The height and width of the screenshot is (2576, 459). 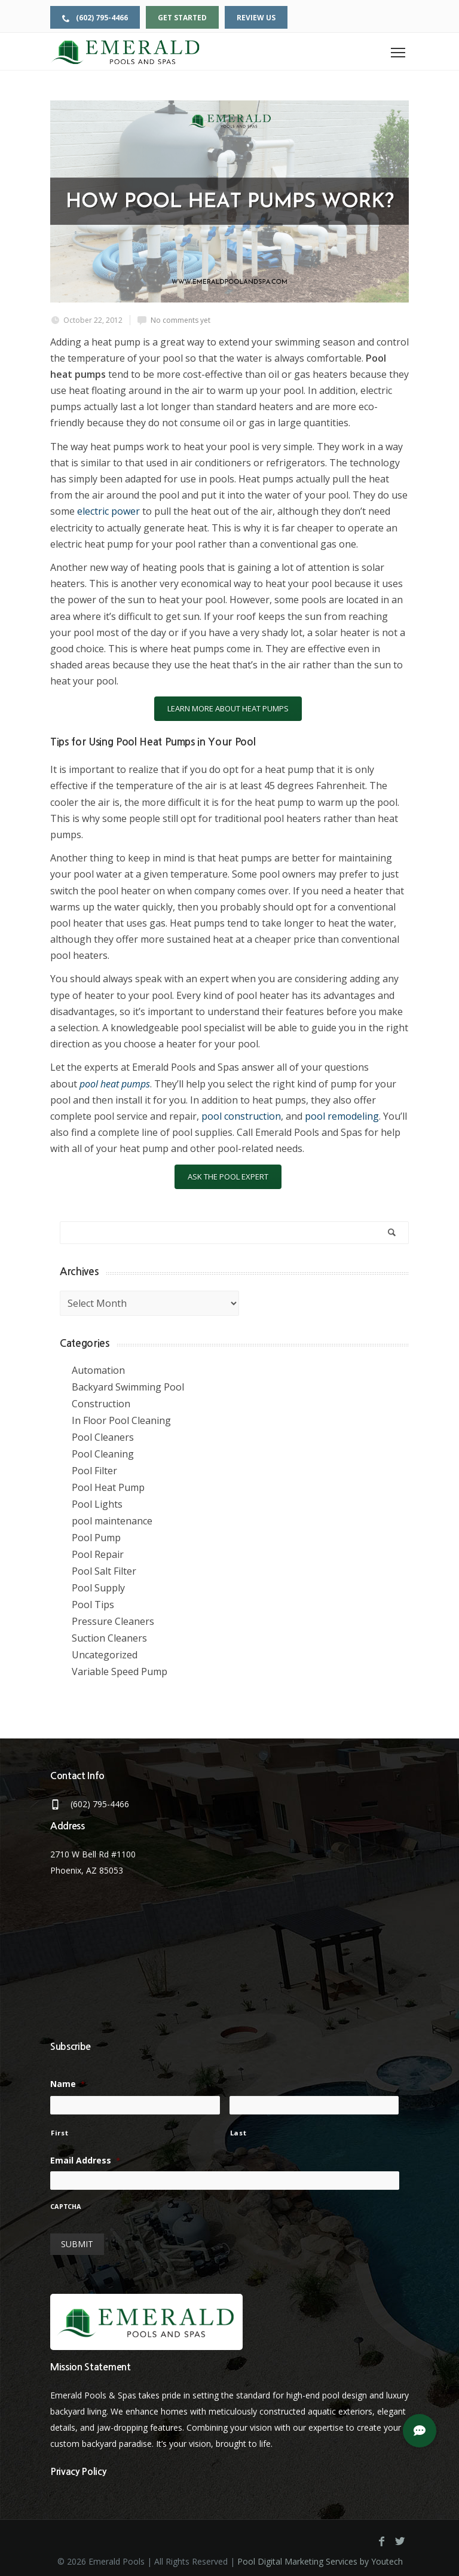 I want to click on Pool Cleaners, so click(x=103, y=1437).